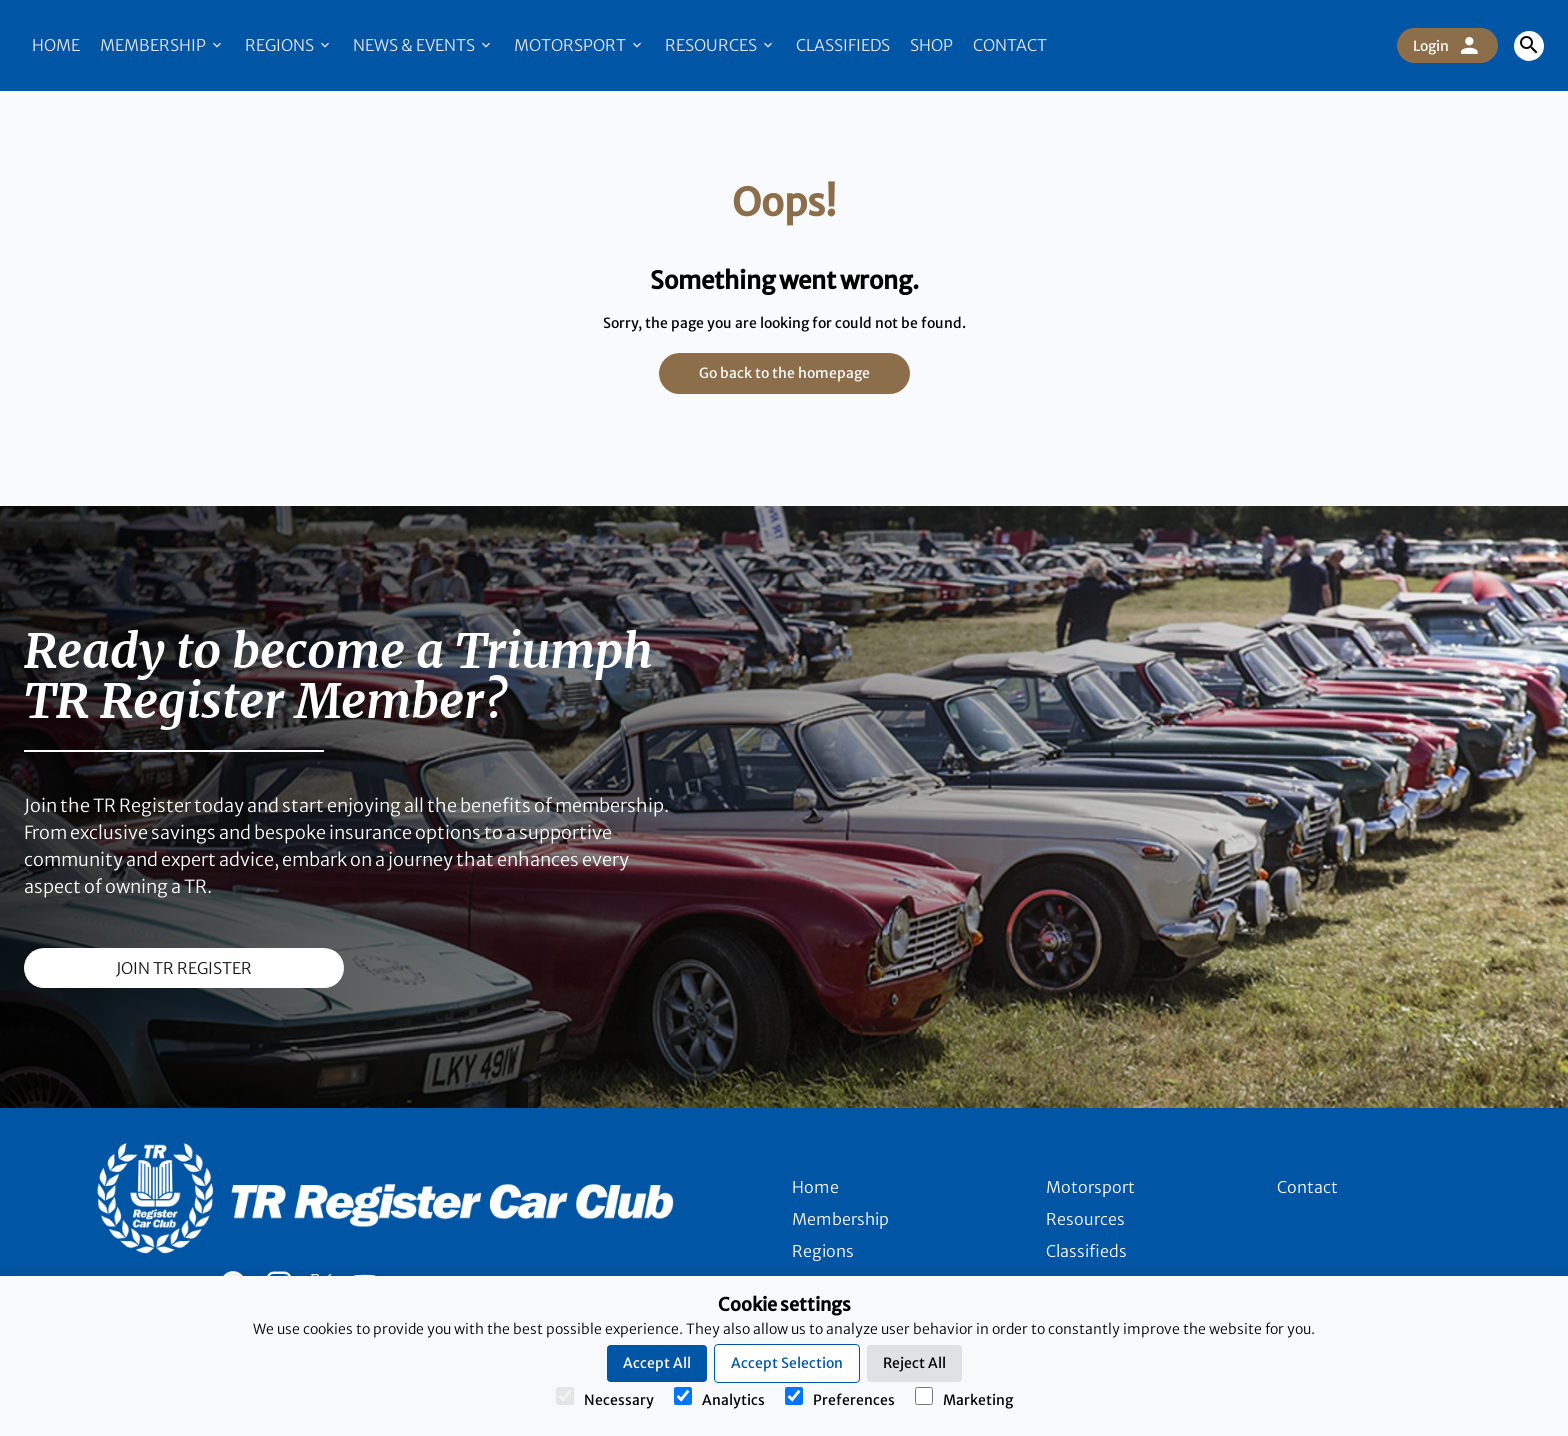 The image size is (1568, 1436). Describe the element at coordinates (579, 45) in the screenshot. I see `Motorsport` at that location.